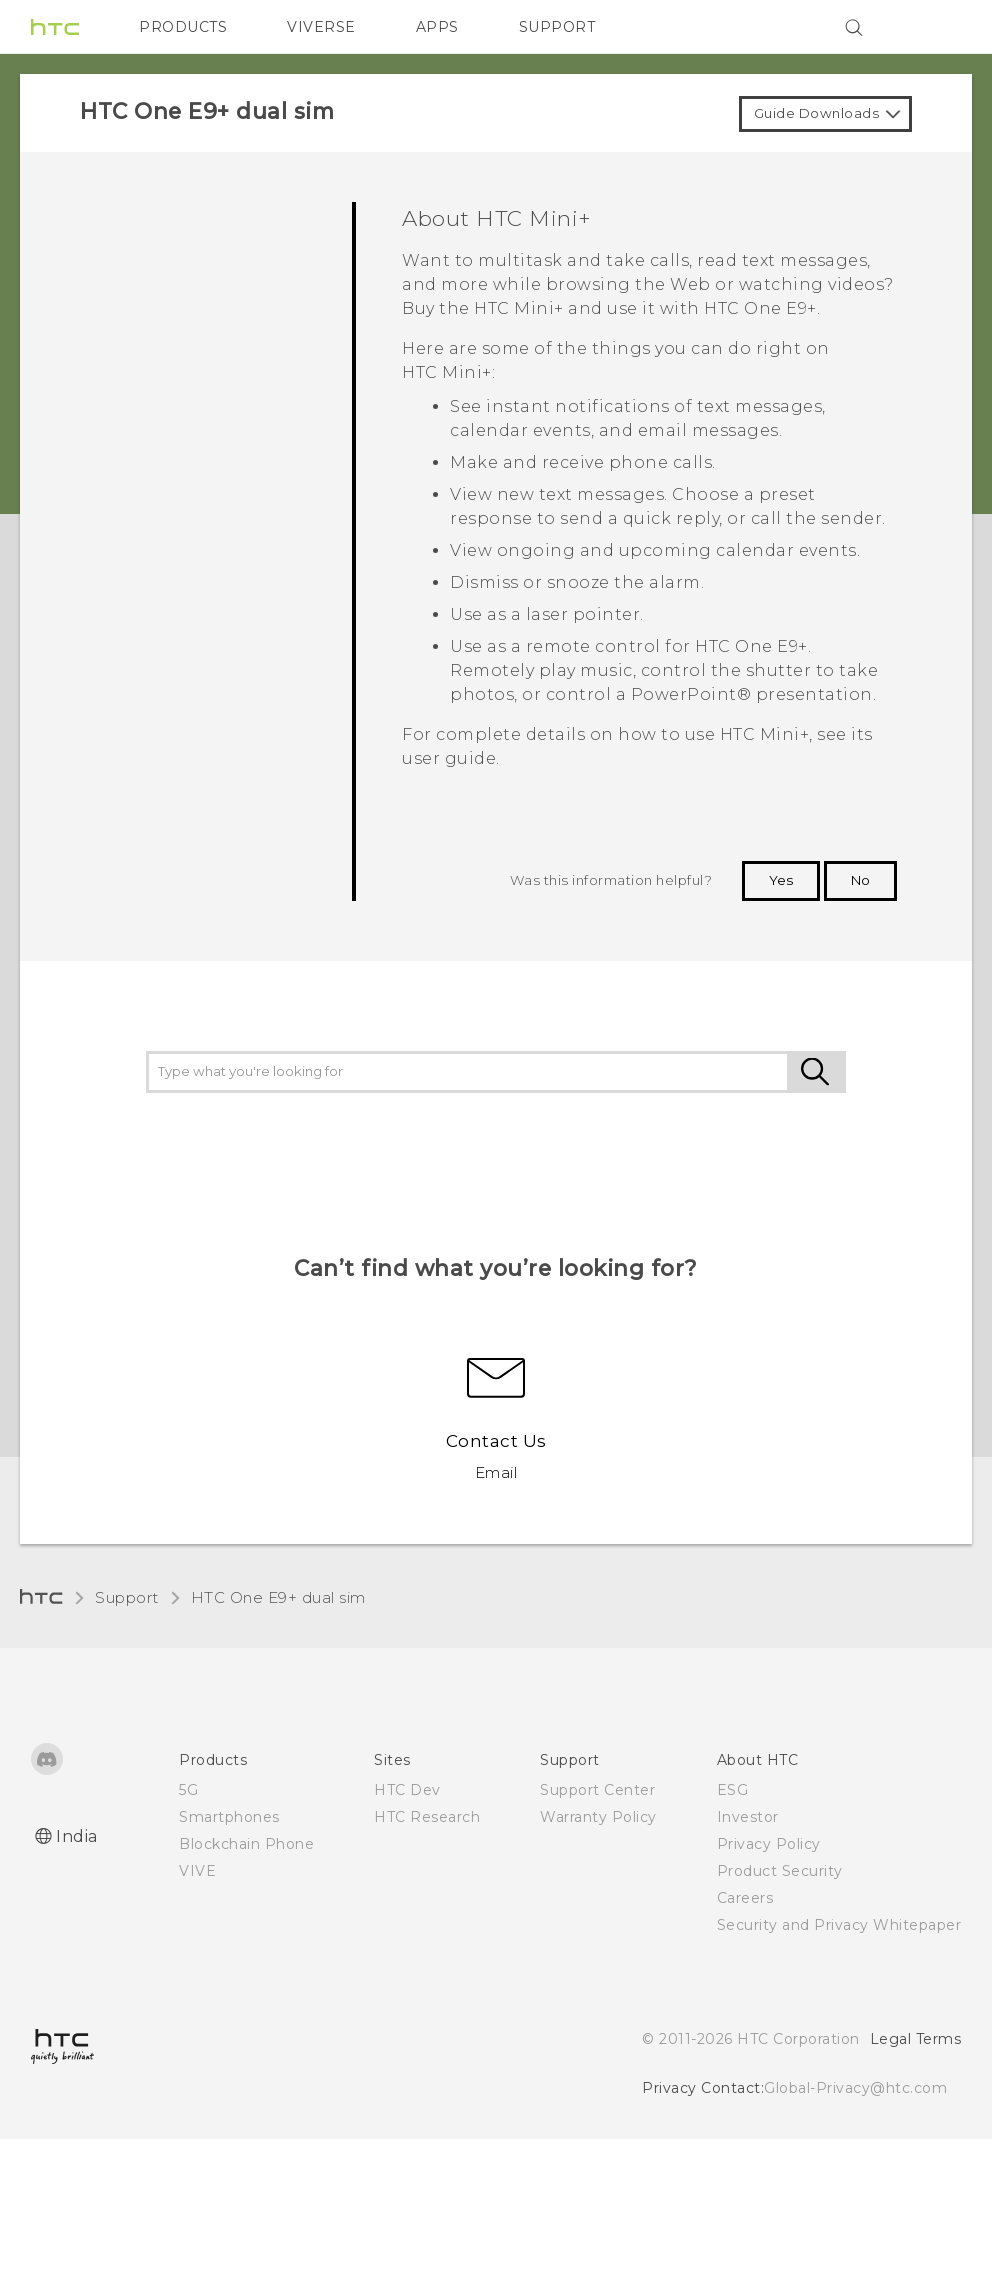  I want to click on Security and Privacy Whitepaper, so click(839, 1925).